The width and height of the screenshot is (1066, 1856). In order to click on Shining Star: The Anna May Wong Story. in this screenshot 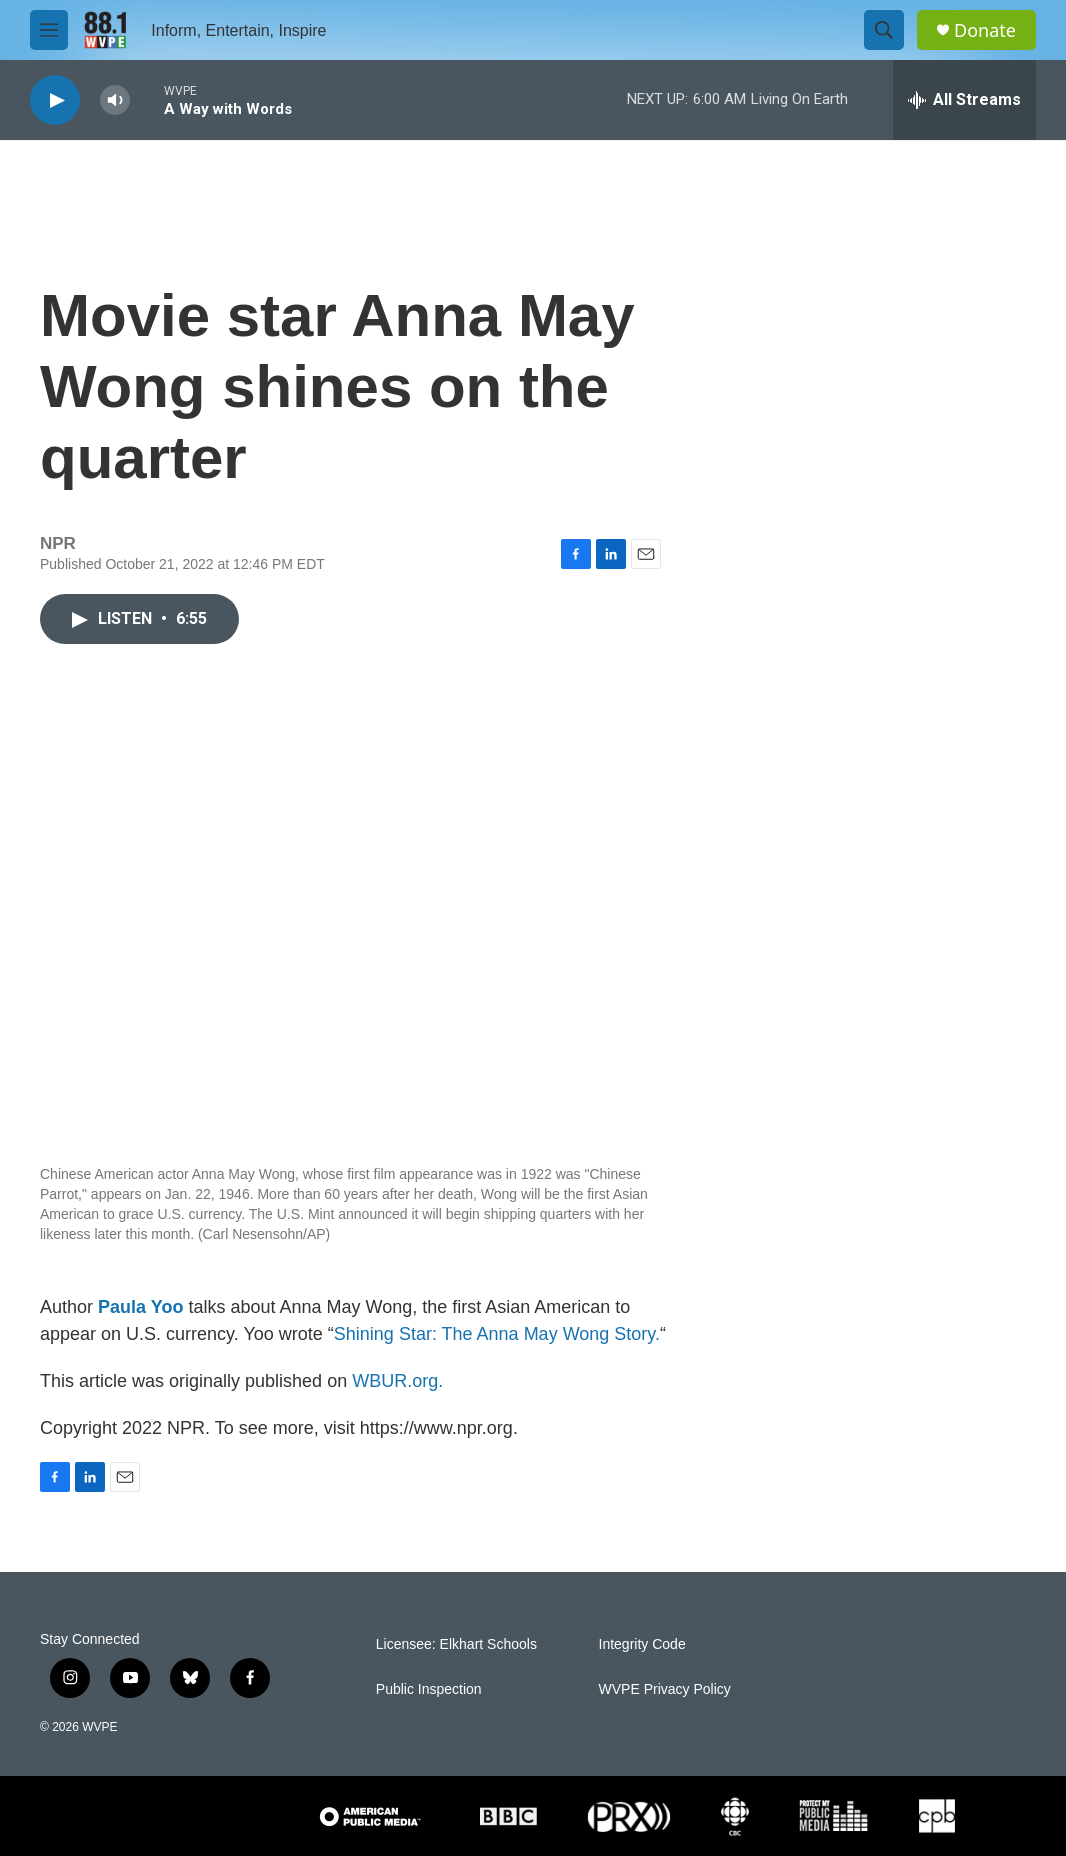, I will do `click(497, 1334)`.